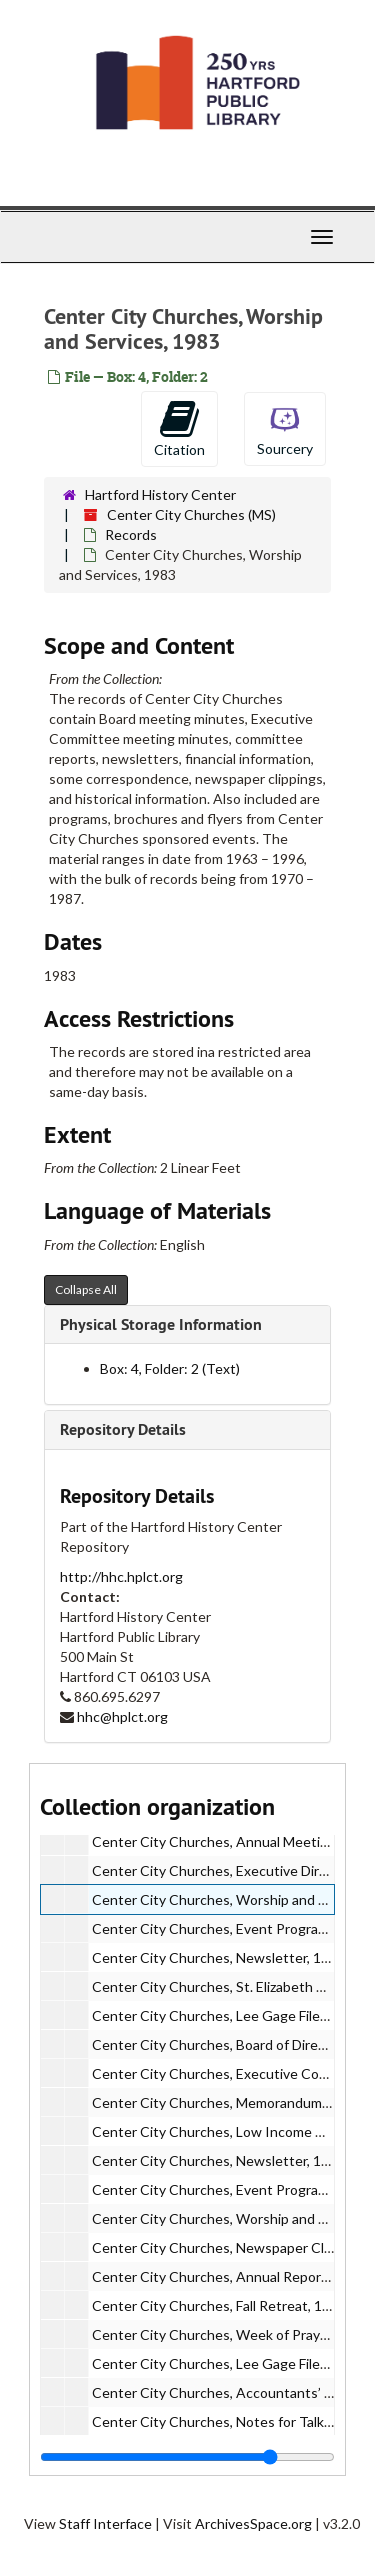 Image resolution: width=375 pixels, height=2554 pixels. Describe the element at coordinates (228, 2363) in the screenshot. I see `Center City Churches, Lee Gage Files, 1984` at that location.